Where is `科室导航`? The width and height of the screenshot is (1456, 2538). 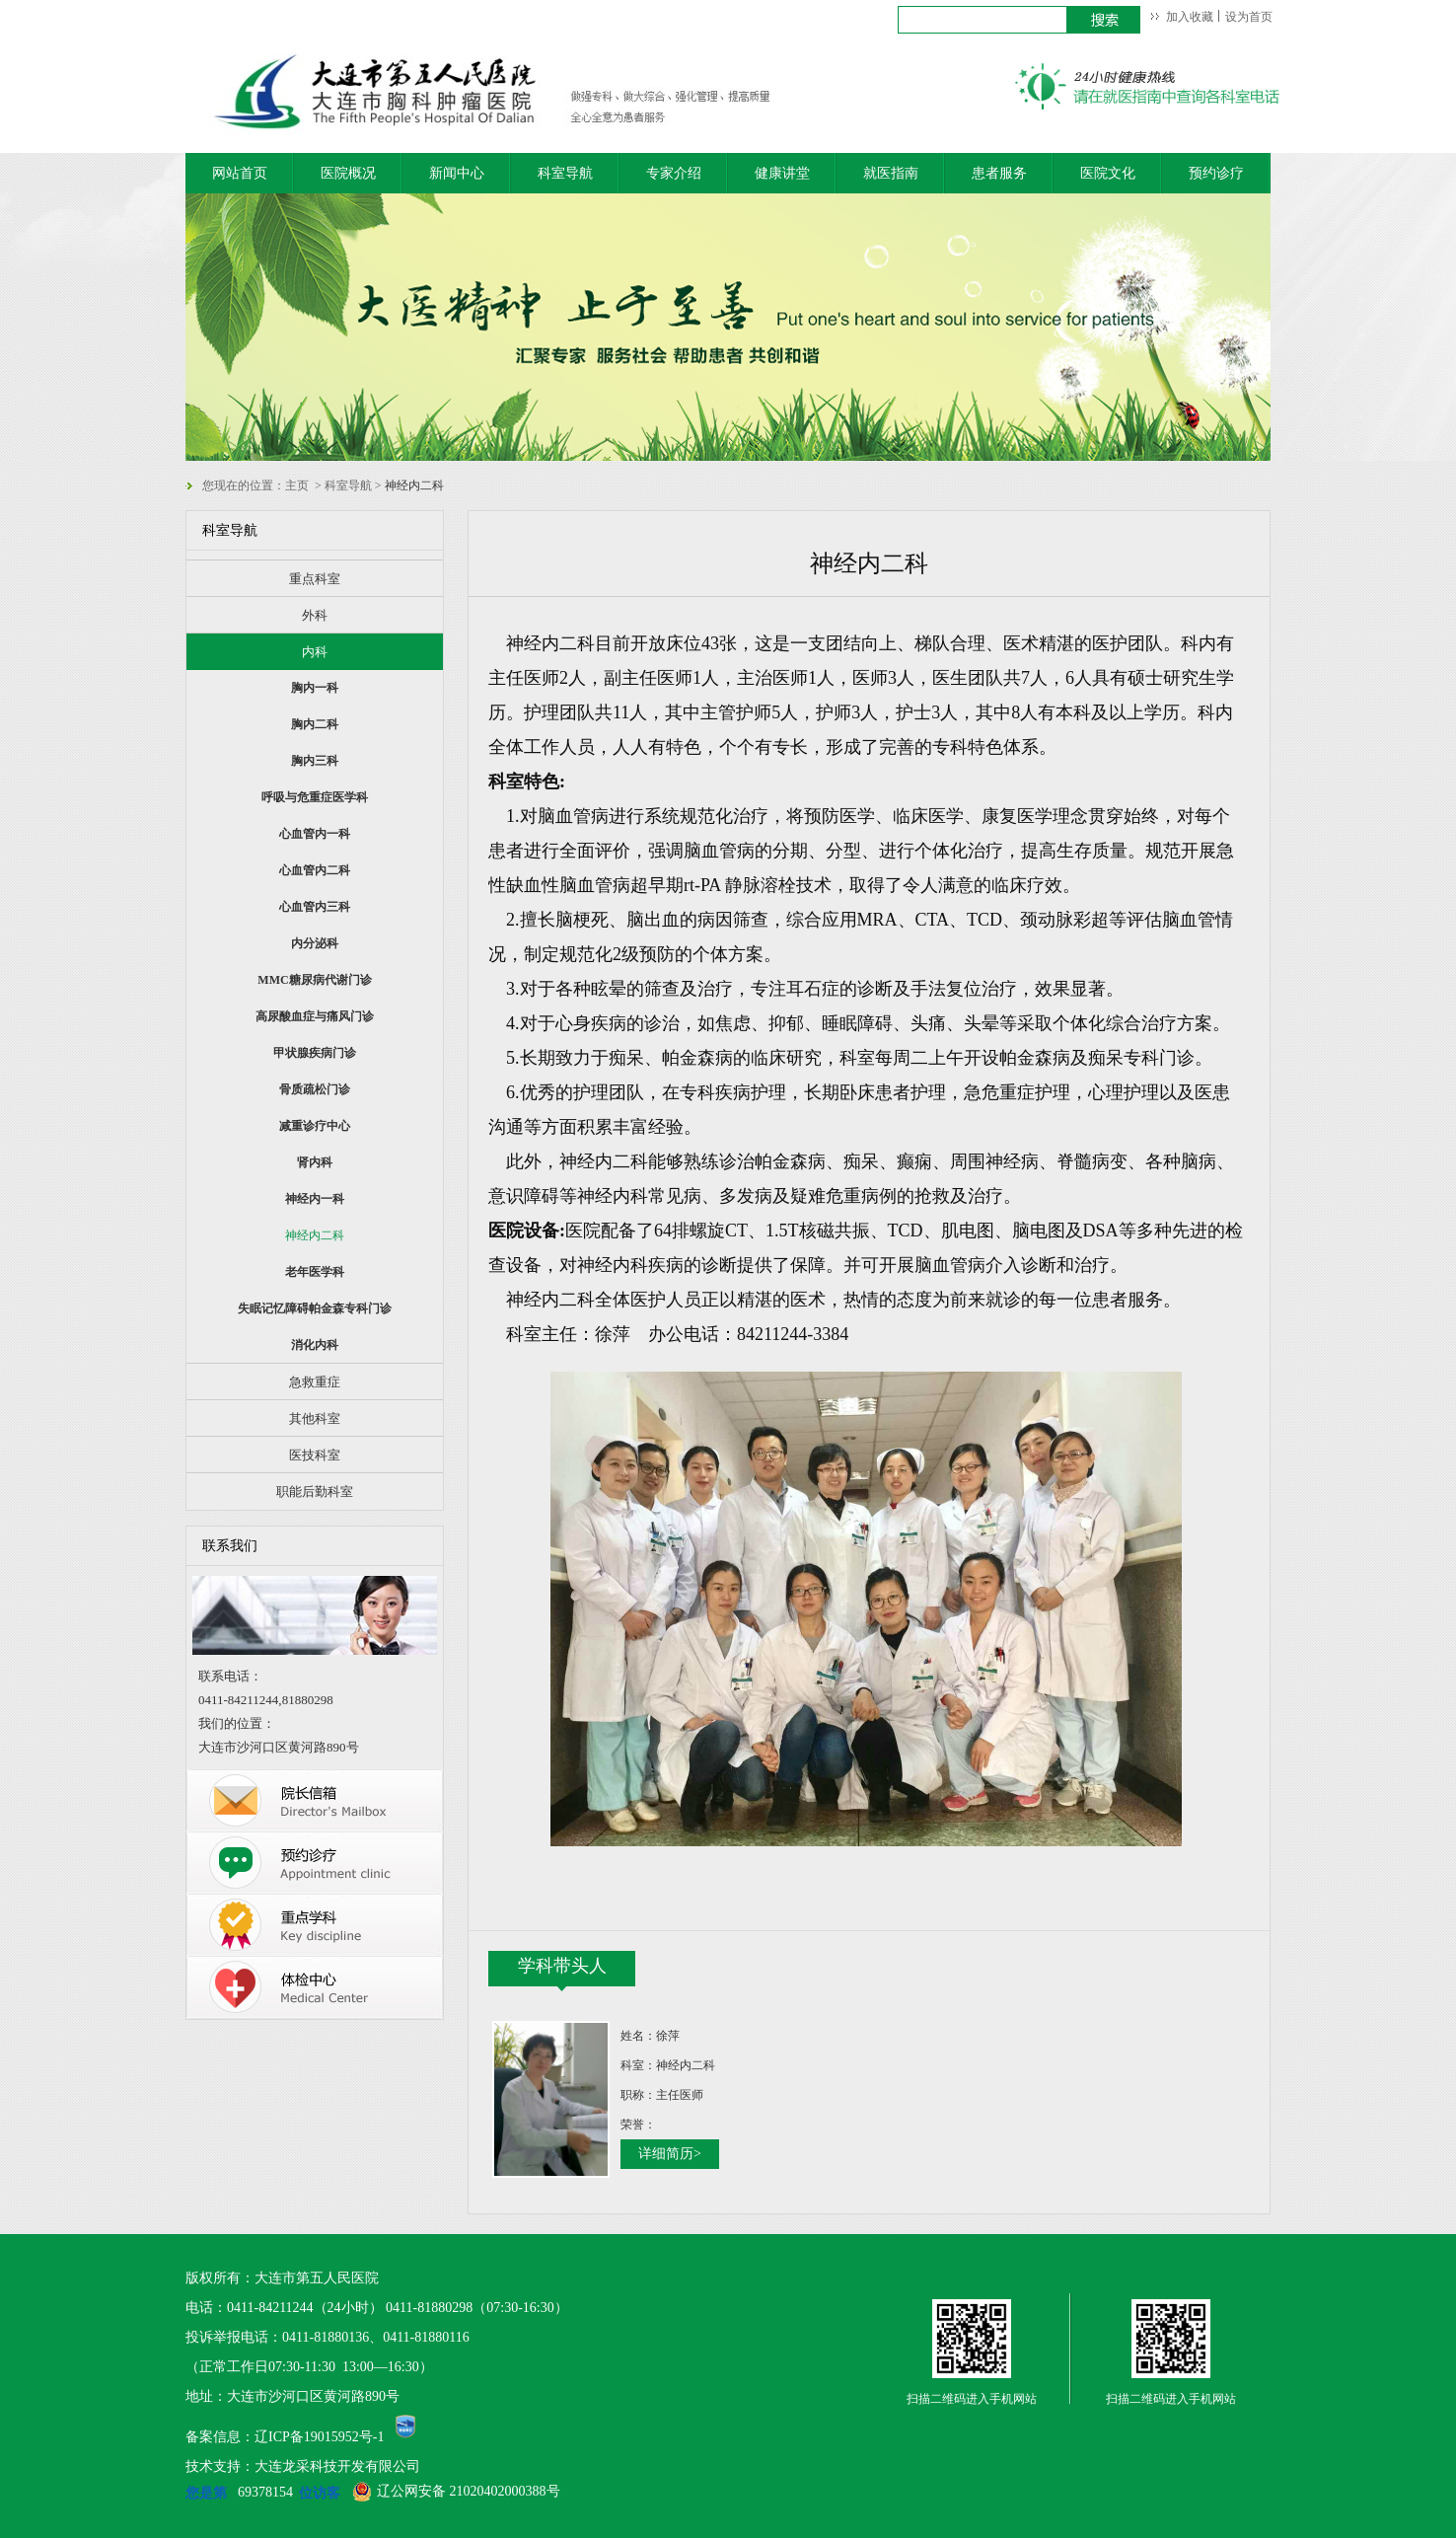
科室导航 is located at coordinates (565, 173).